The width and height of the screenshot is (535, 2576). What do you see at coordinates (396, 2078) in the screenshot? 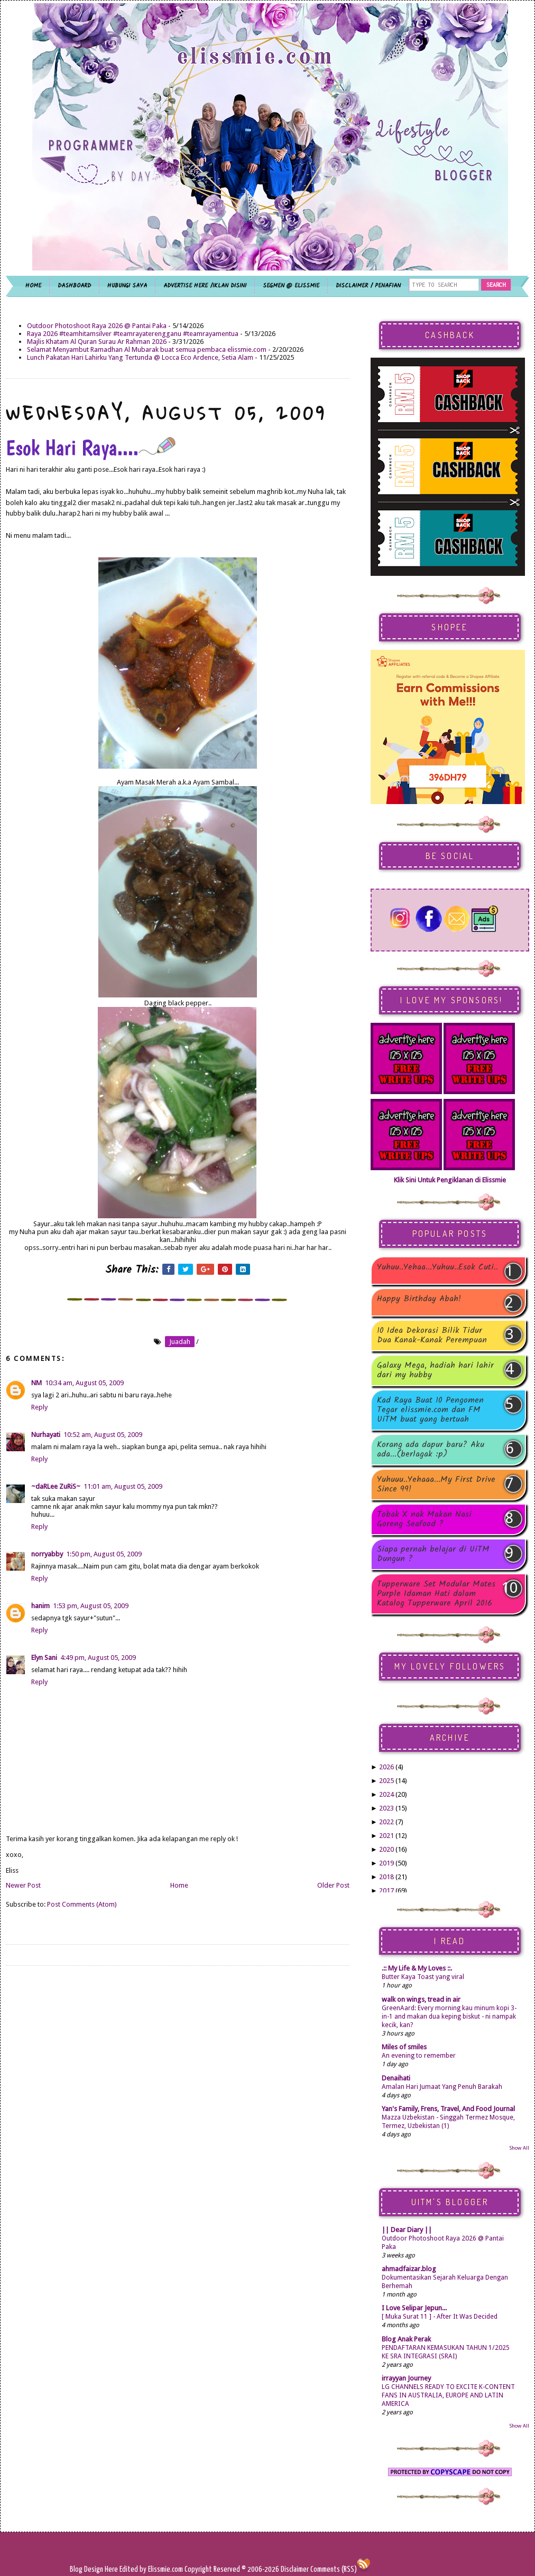
I see `Denaihati` at bounding box center [396, 2078].